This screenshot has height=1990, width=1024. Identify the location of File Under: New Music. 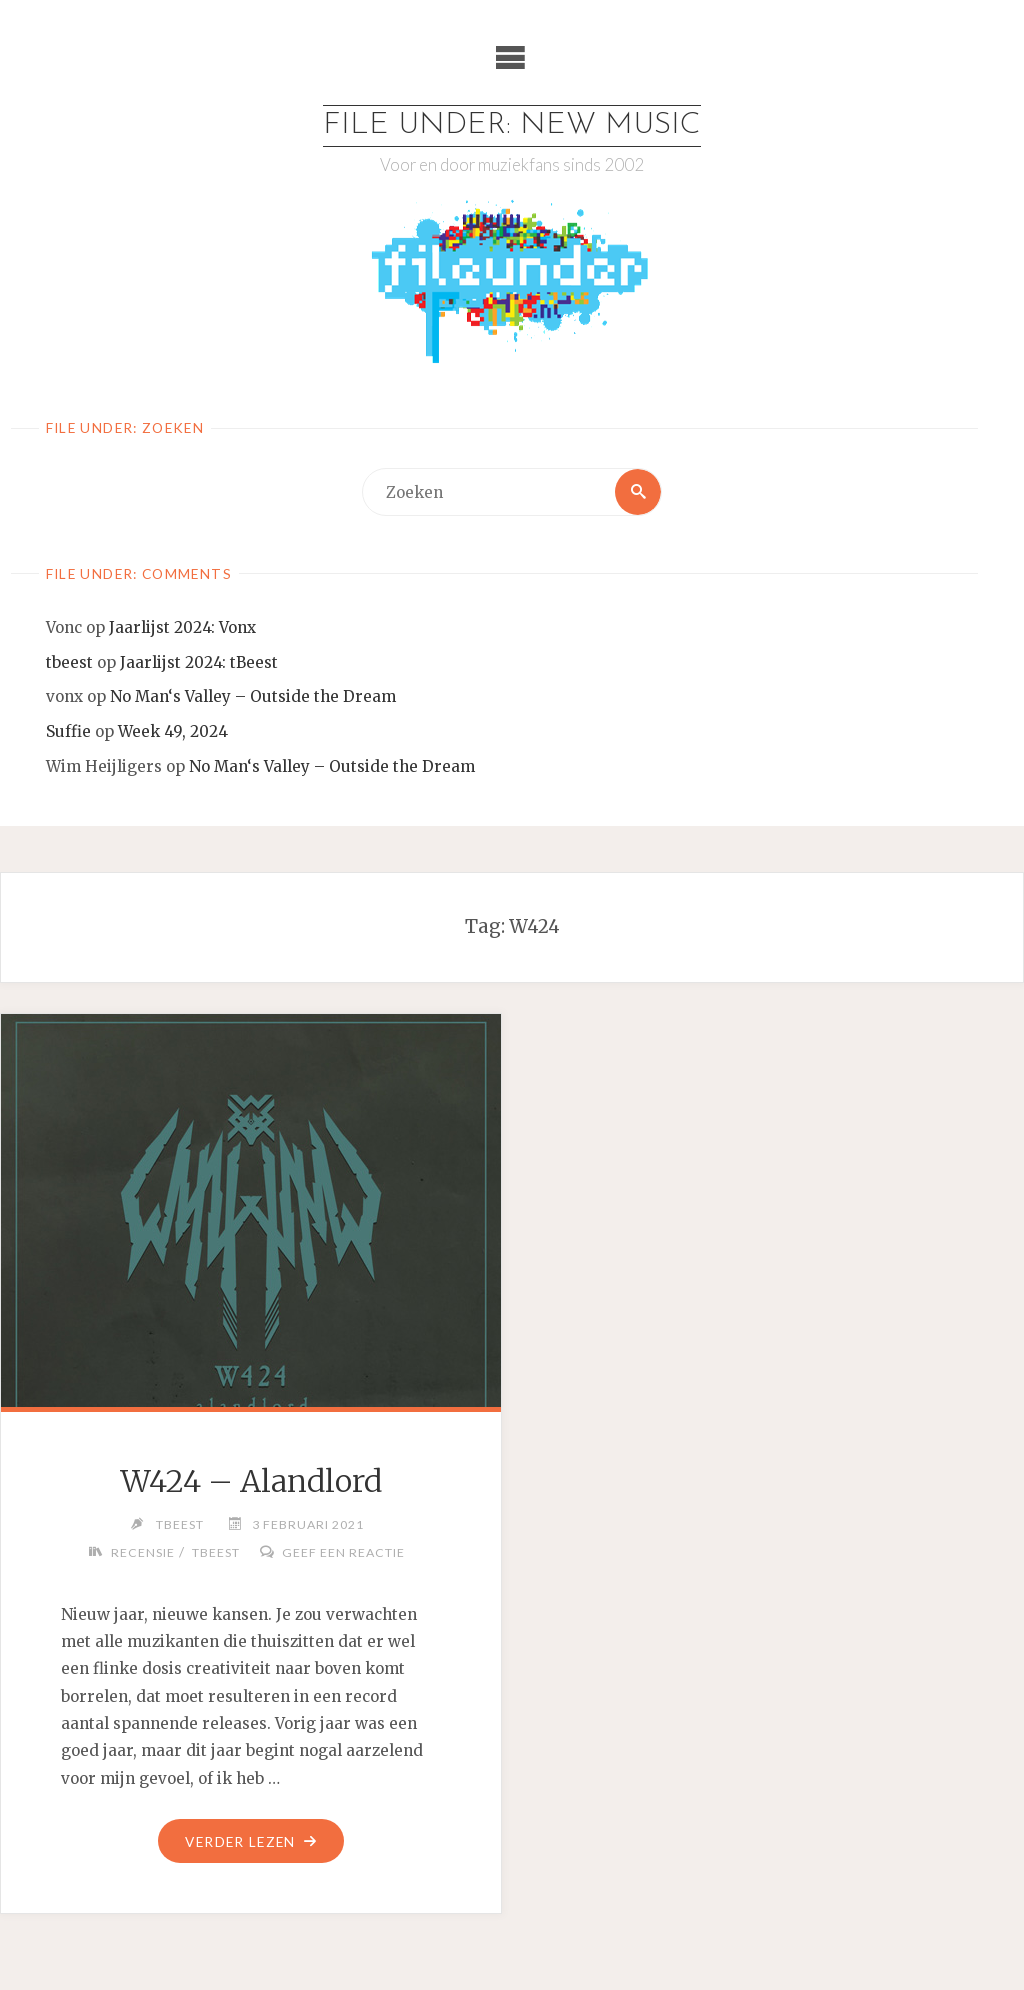
(512, 125).